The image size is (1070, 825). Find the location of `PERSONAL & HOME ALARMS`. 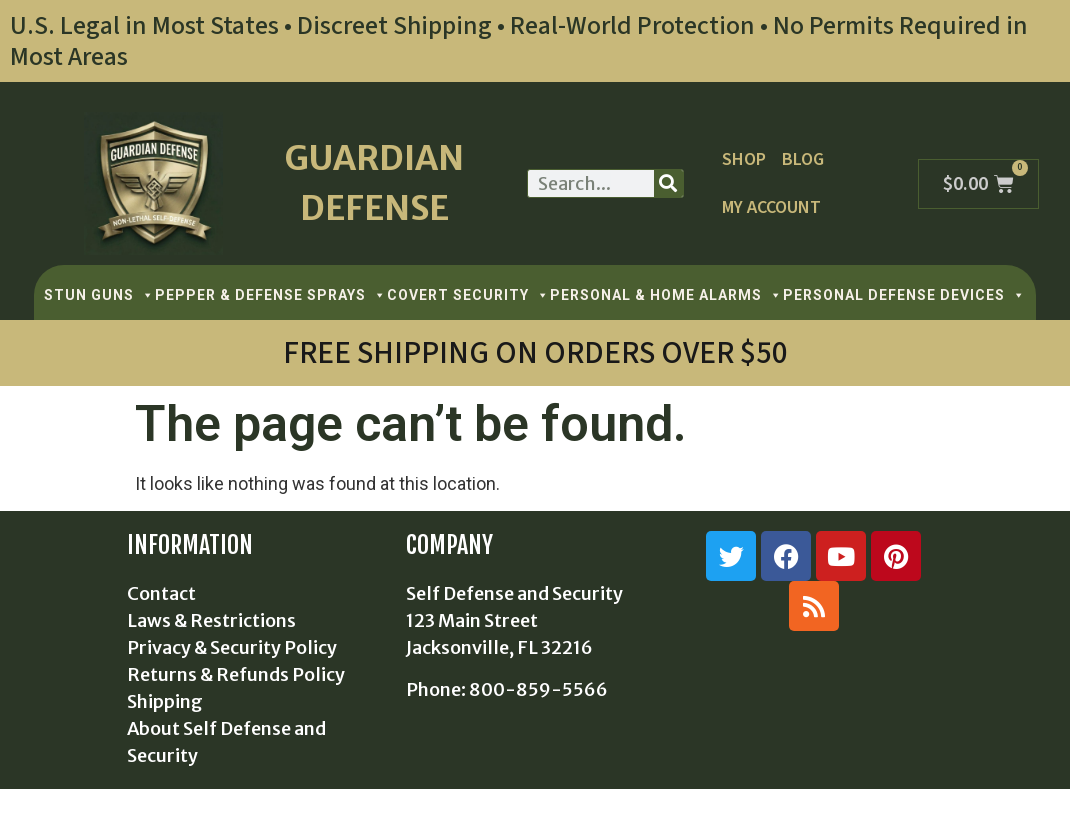

PERSONAL & HOME ALARMS is located at coordinates (666, 295).